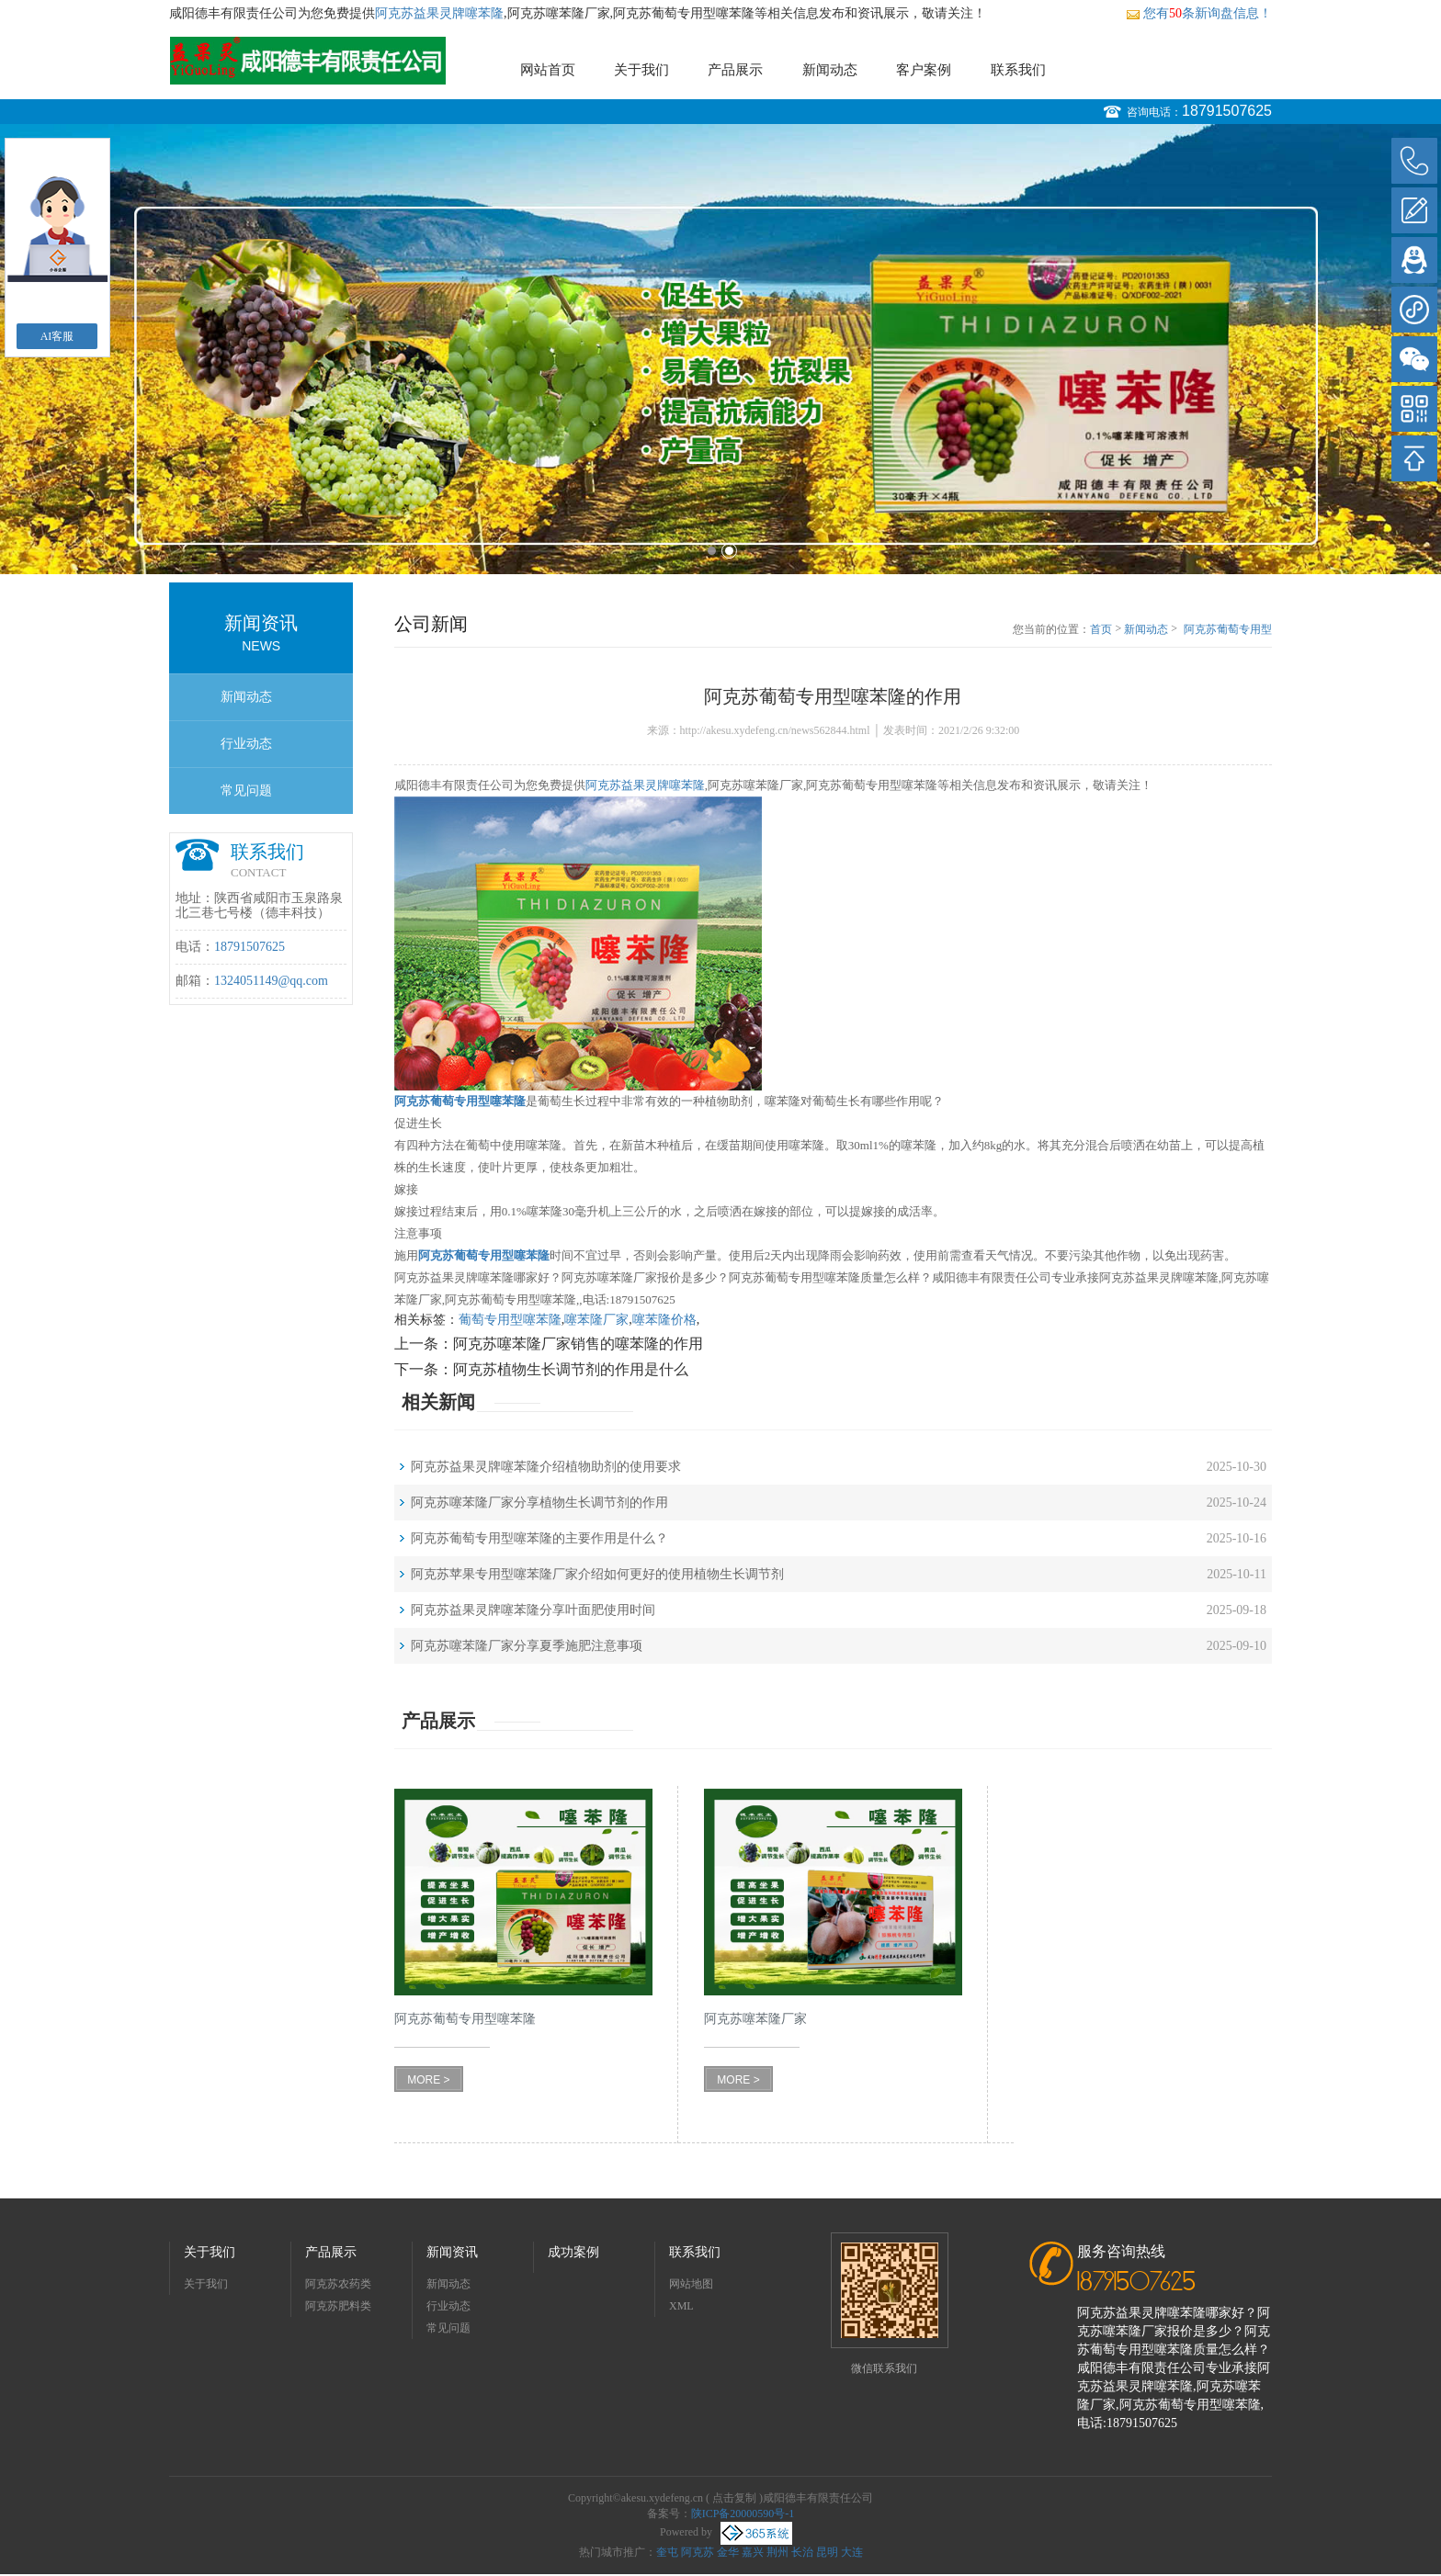  What do you see at coordinates (246, 790) in the screenshot?
I see `常见问题` at bounding box center [246, 790].